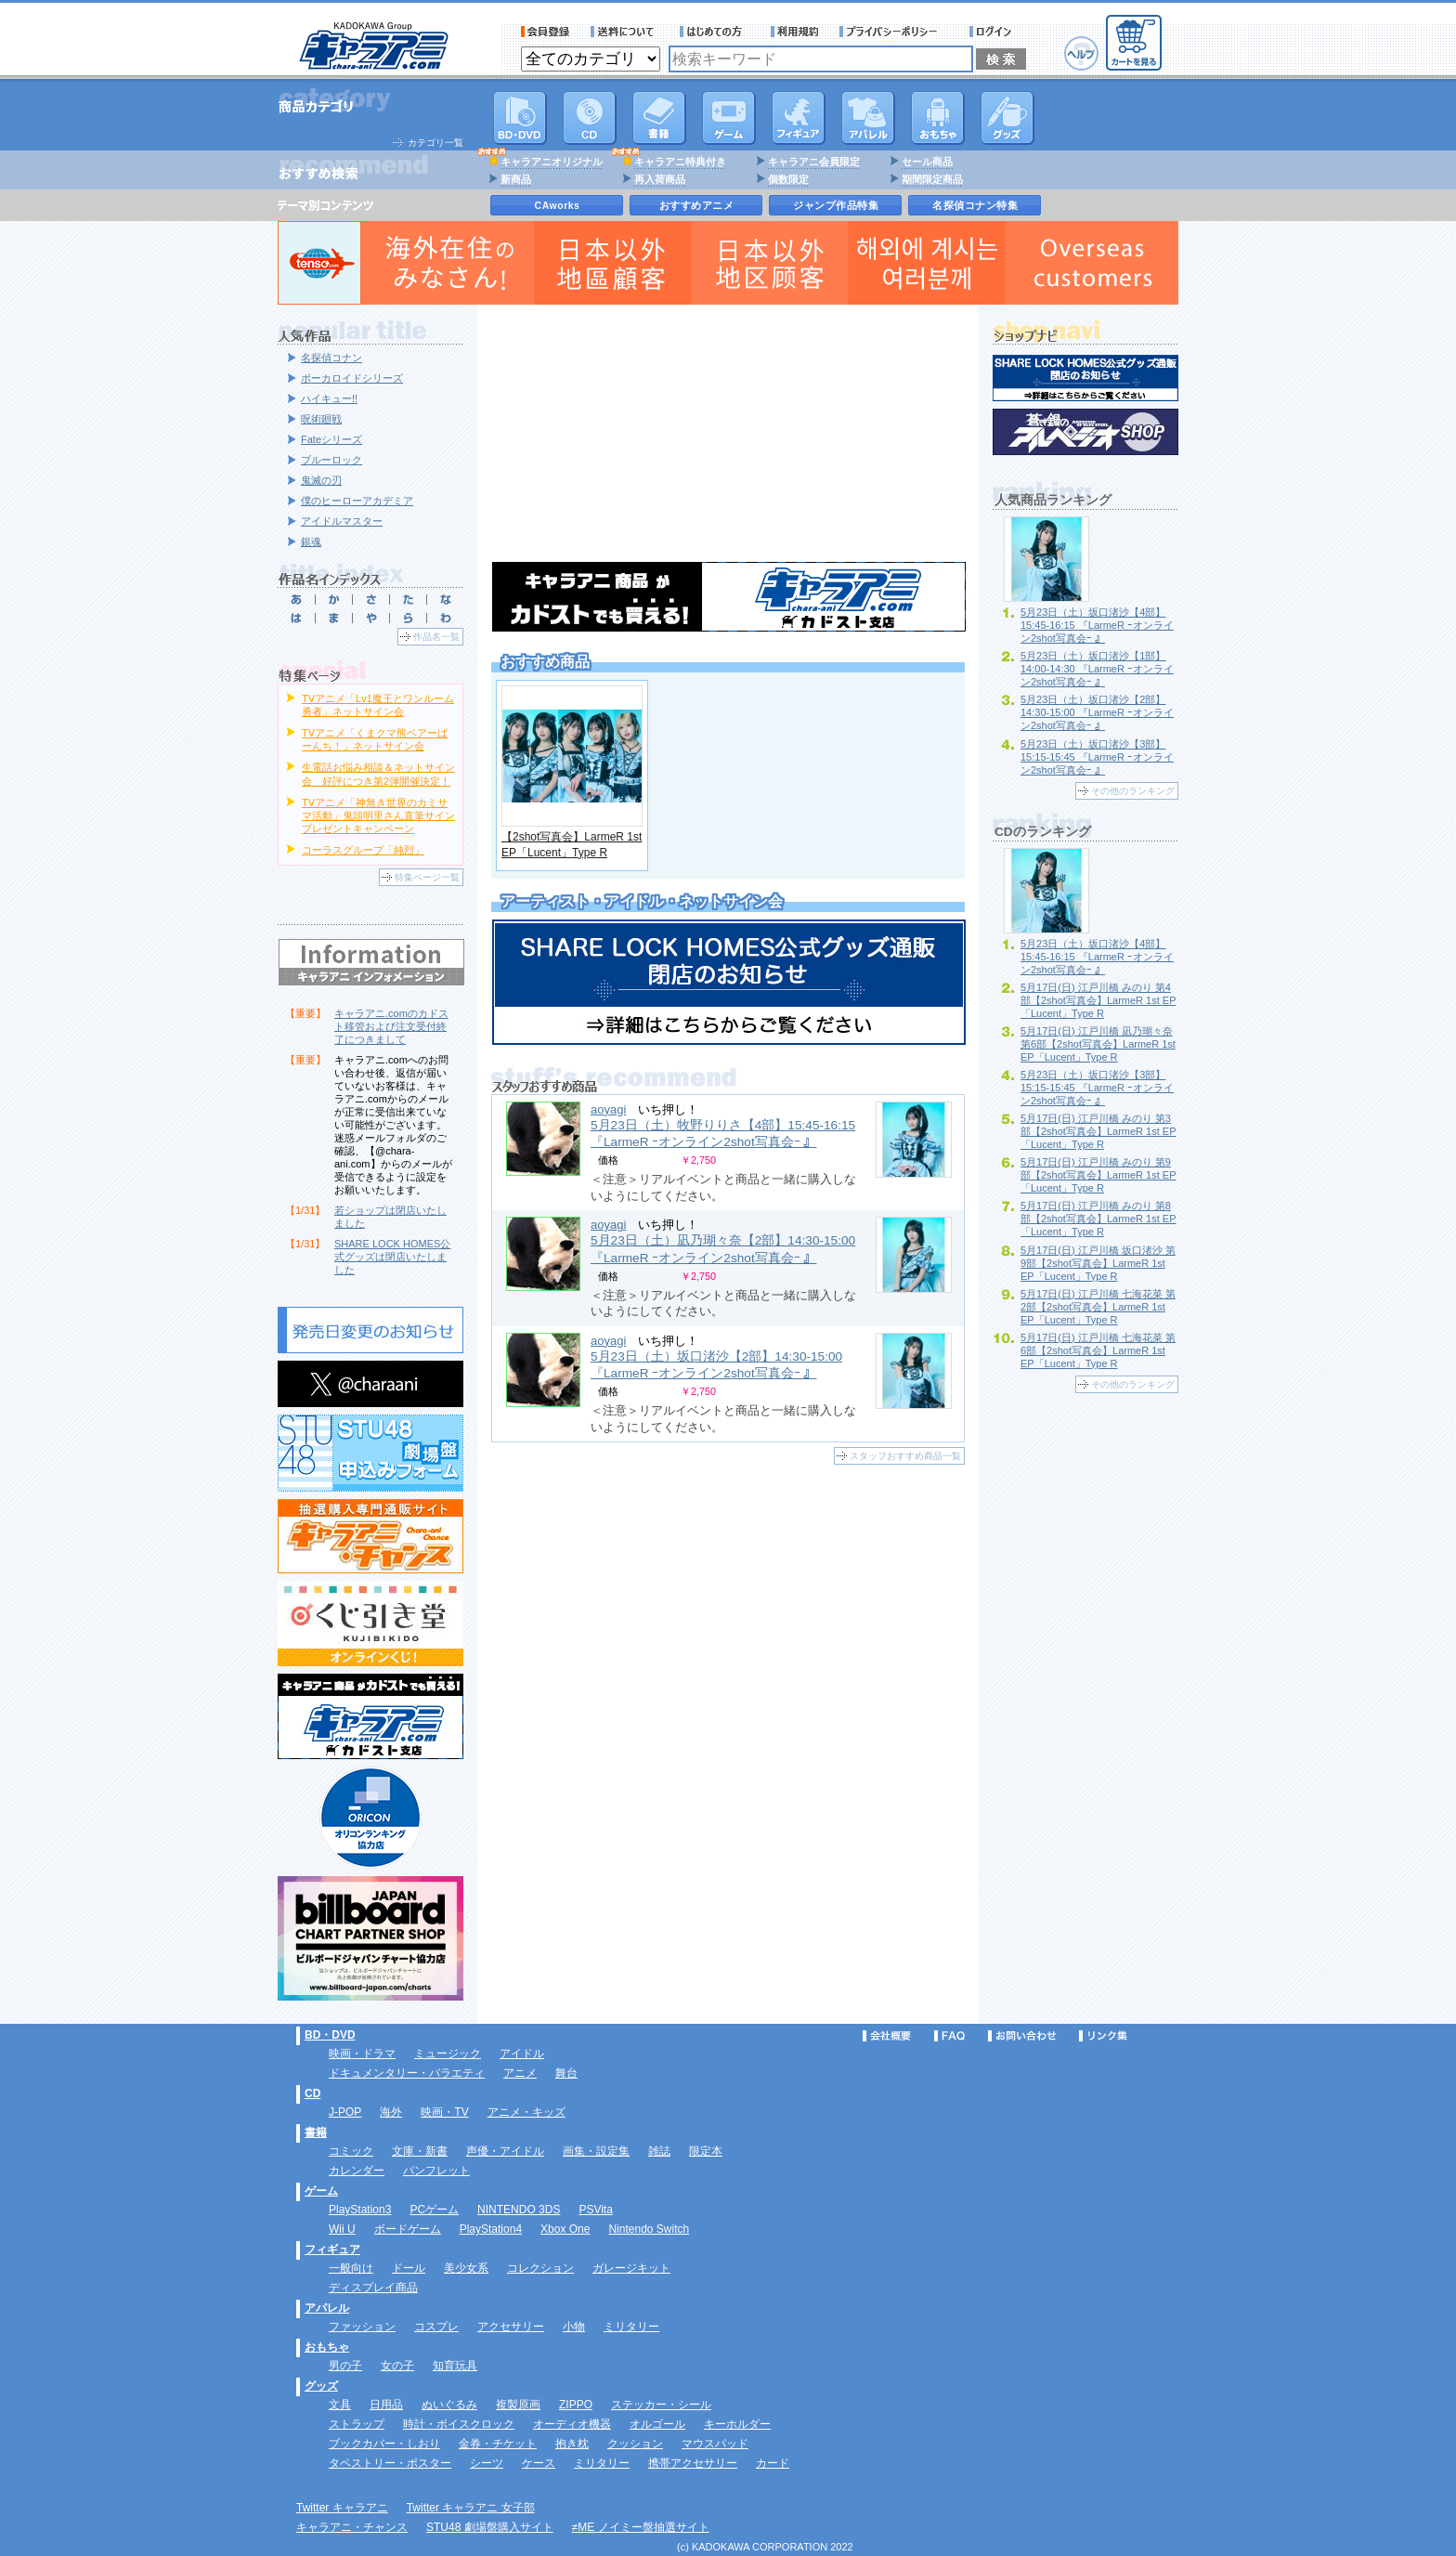  I want to click on コーラスグループ「純烈」, so click(363, 849).